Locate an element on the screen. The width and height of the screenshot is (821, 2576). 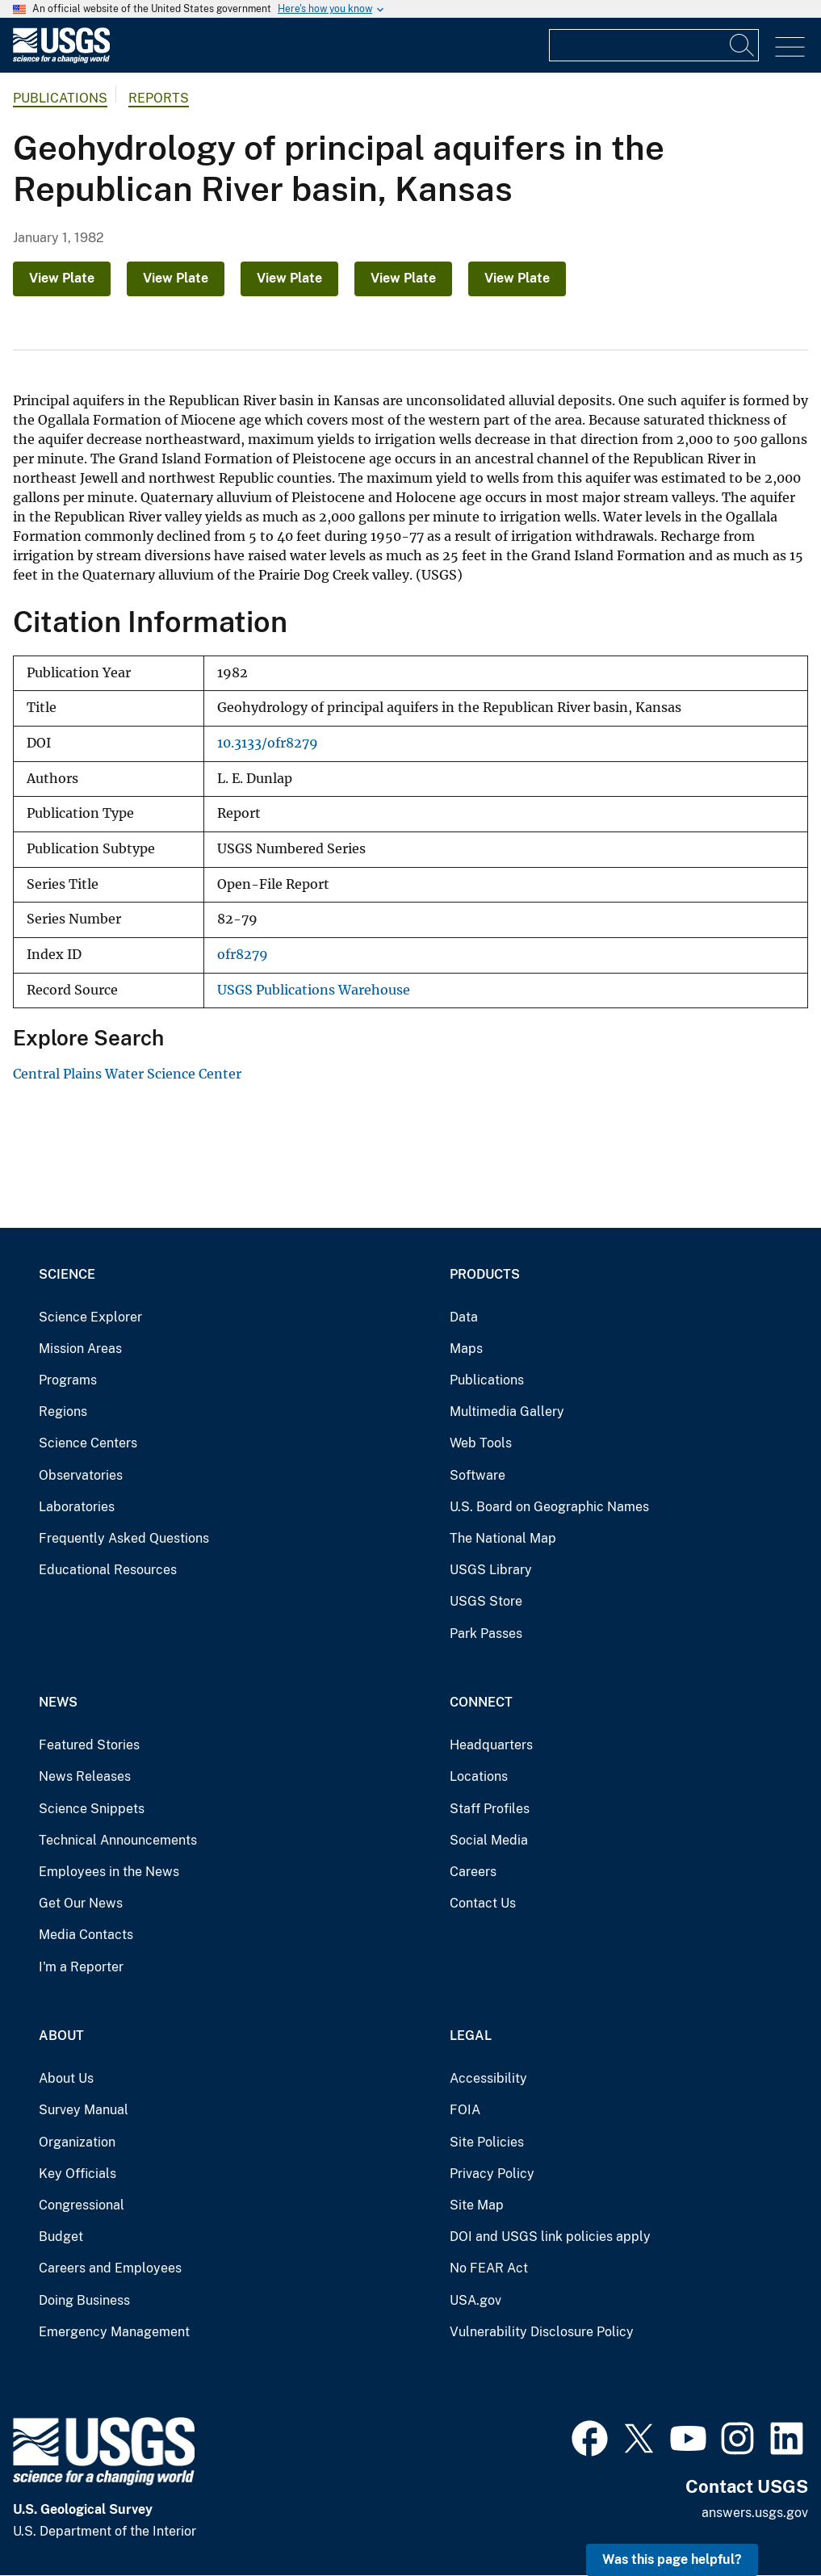
Congressional is located at coordinates (81, 2205).